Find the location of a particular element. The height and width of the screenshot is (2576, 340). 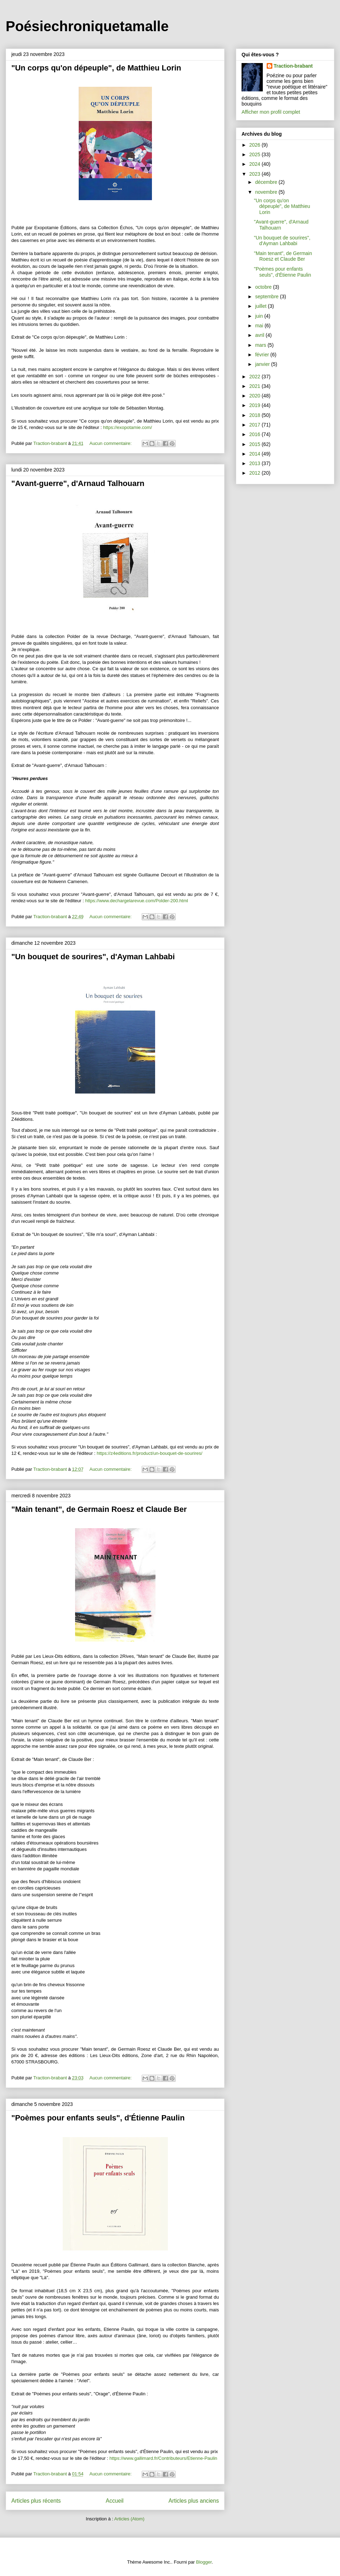

2021 is located at coordinates (255, 386).